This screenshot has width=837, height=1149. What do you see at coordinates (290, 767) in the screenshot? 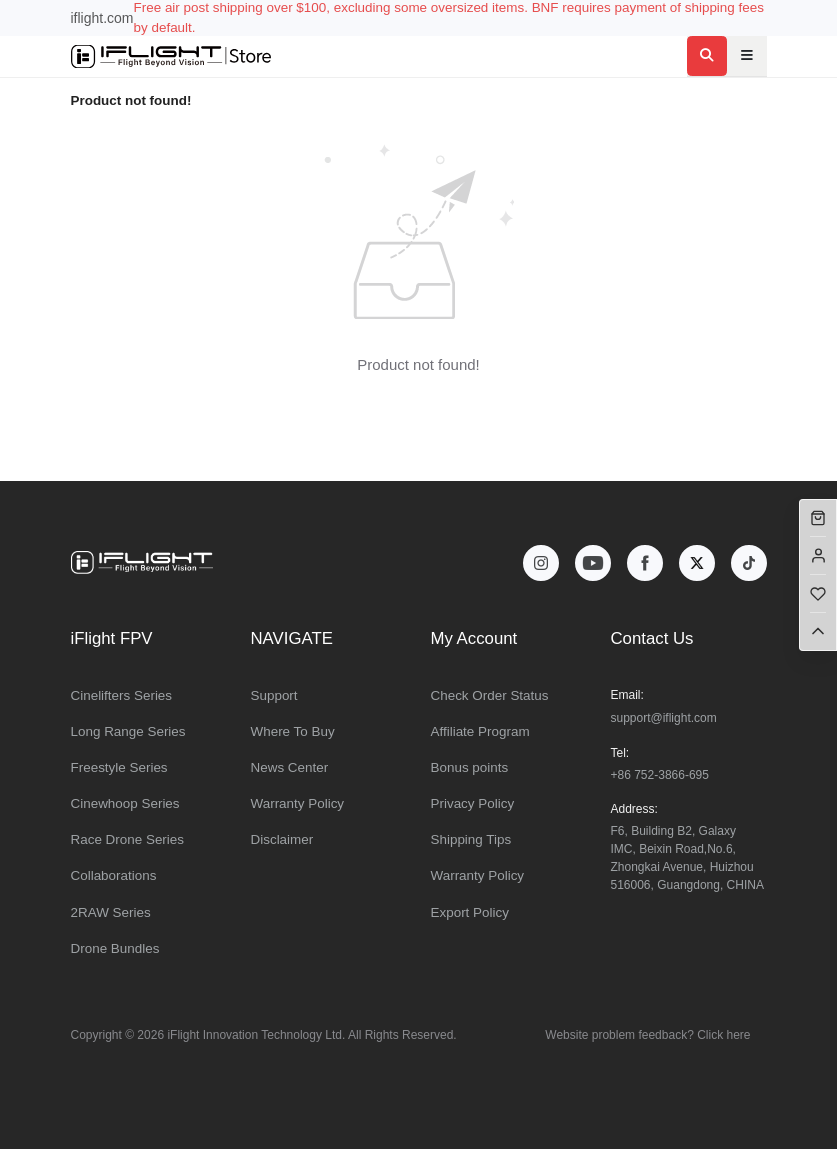
I see `News Center` at bounding box center [290, 767].